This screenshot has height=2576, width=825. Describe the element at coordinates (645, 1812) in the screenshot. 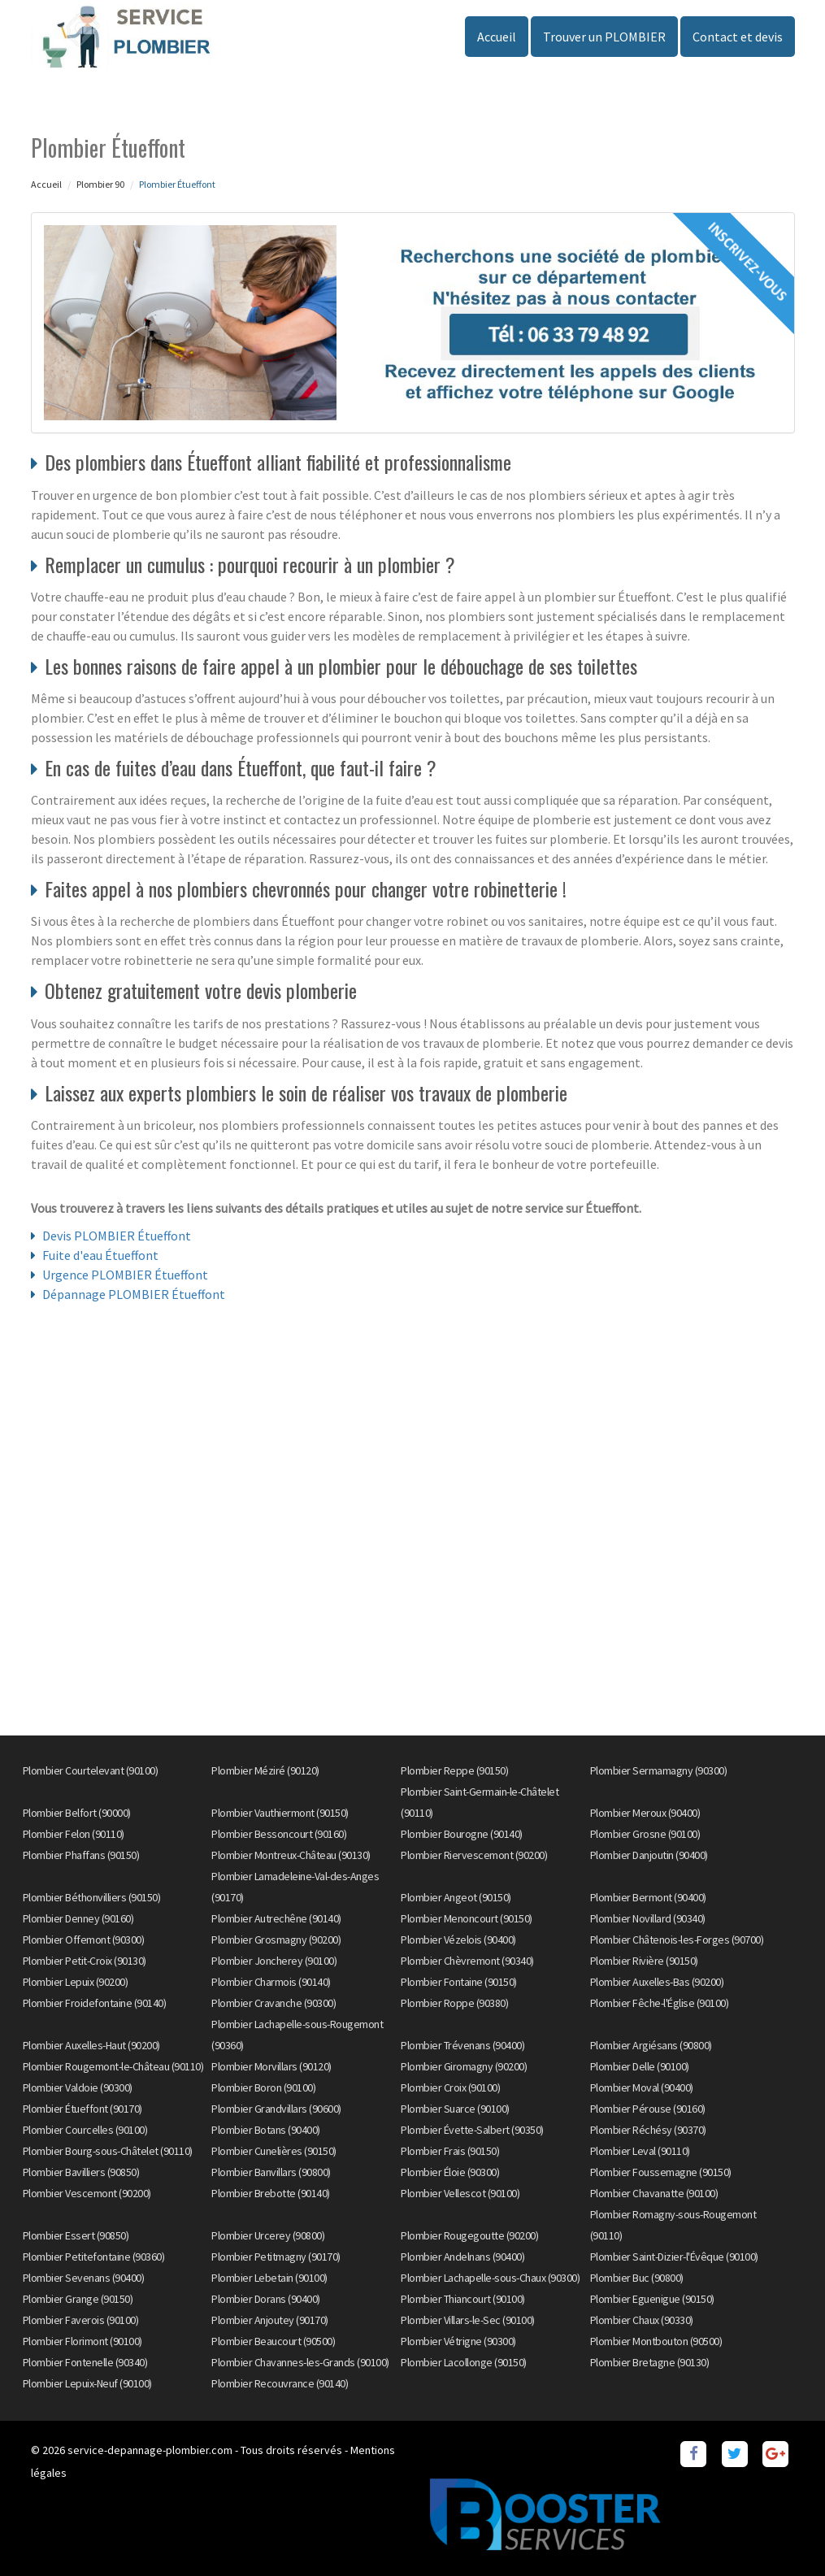

I see `Plombier Meroux (90400)` at that location.